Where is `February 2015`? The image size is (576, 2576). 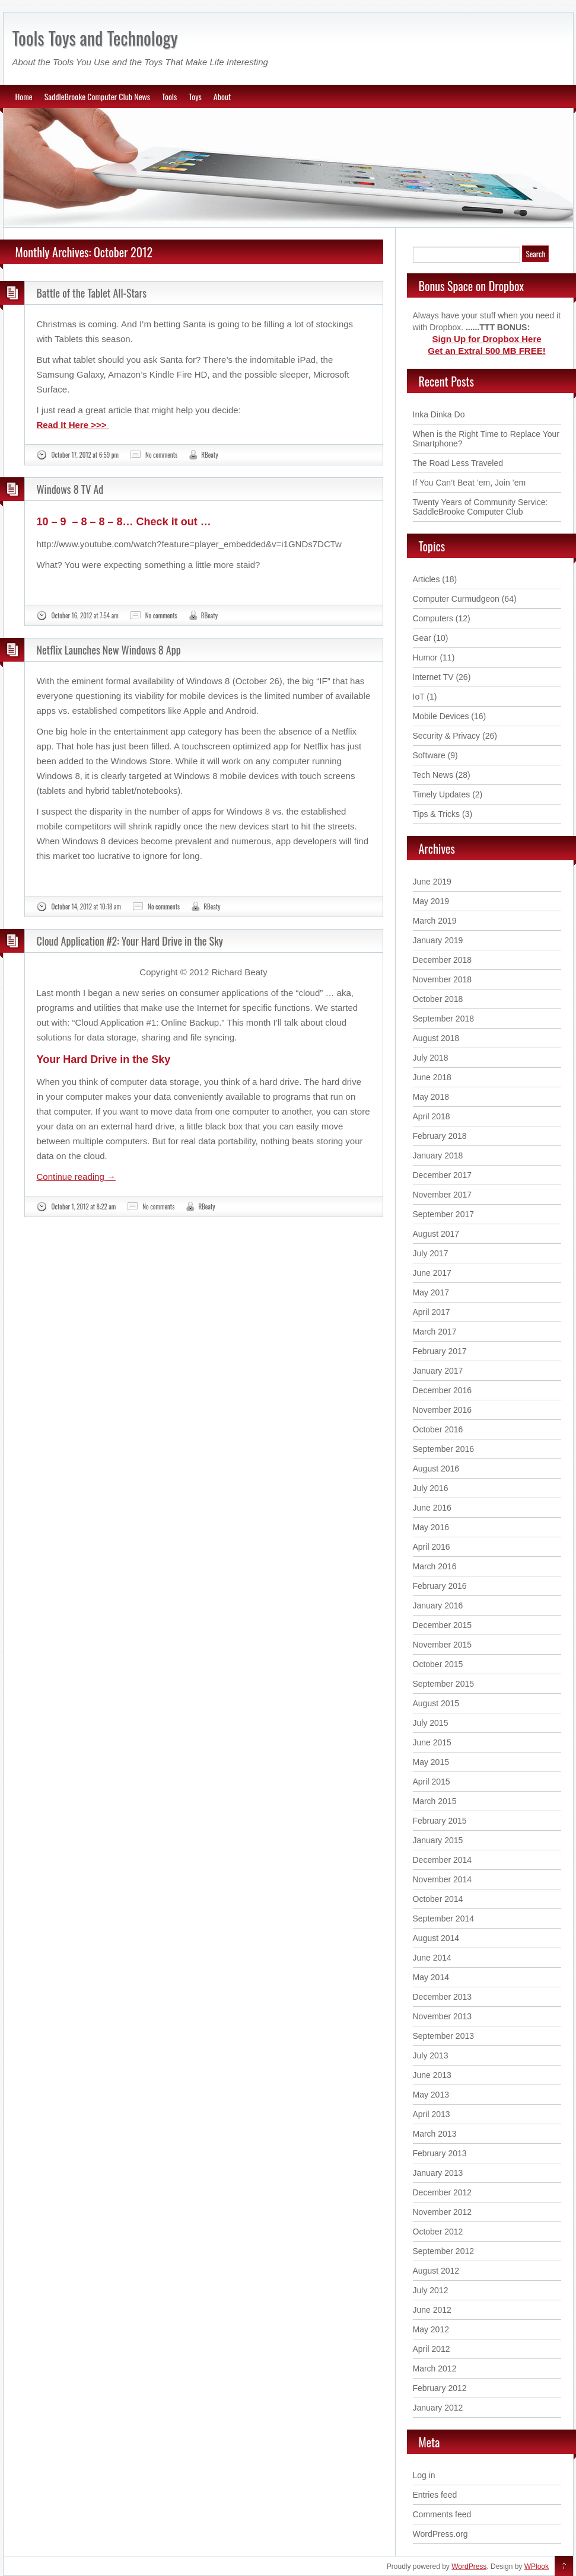
February 2015 is located at coordinates (440, 1820).